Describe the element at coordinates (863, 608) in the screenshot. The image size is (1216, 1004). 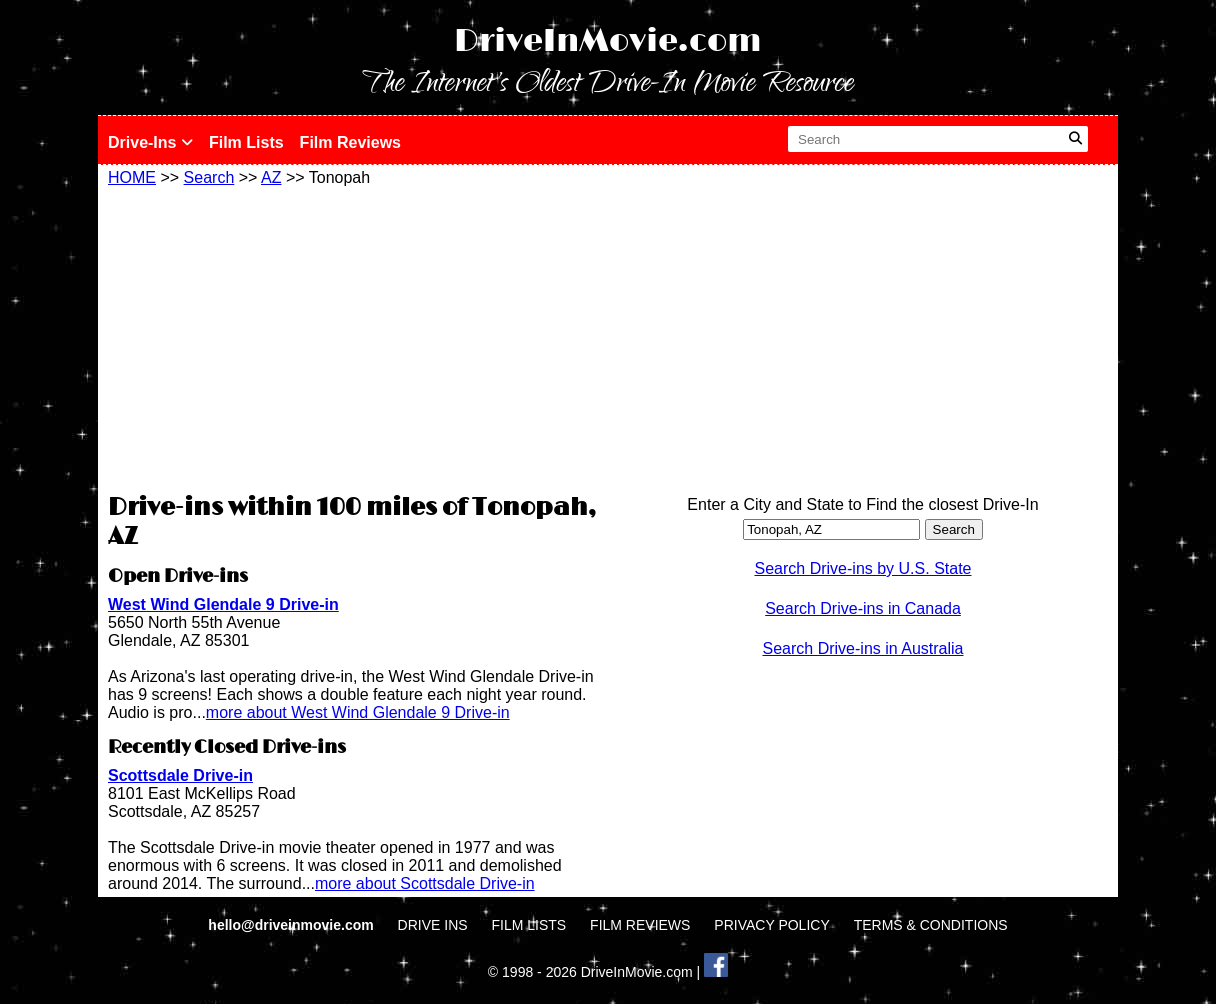
I see `Search Drive-ins in Canada` at that location.